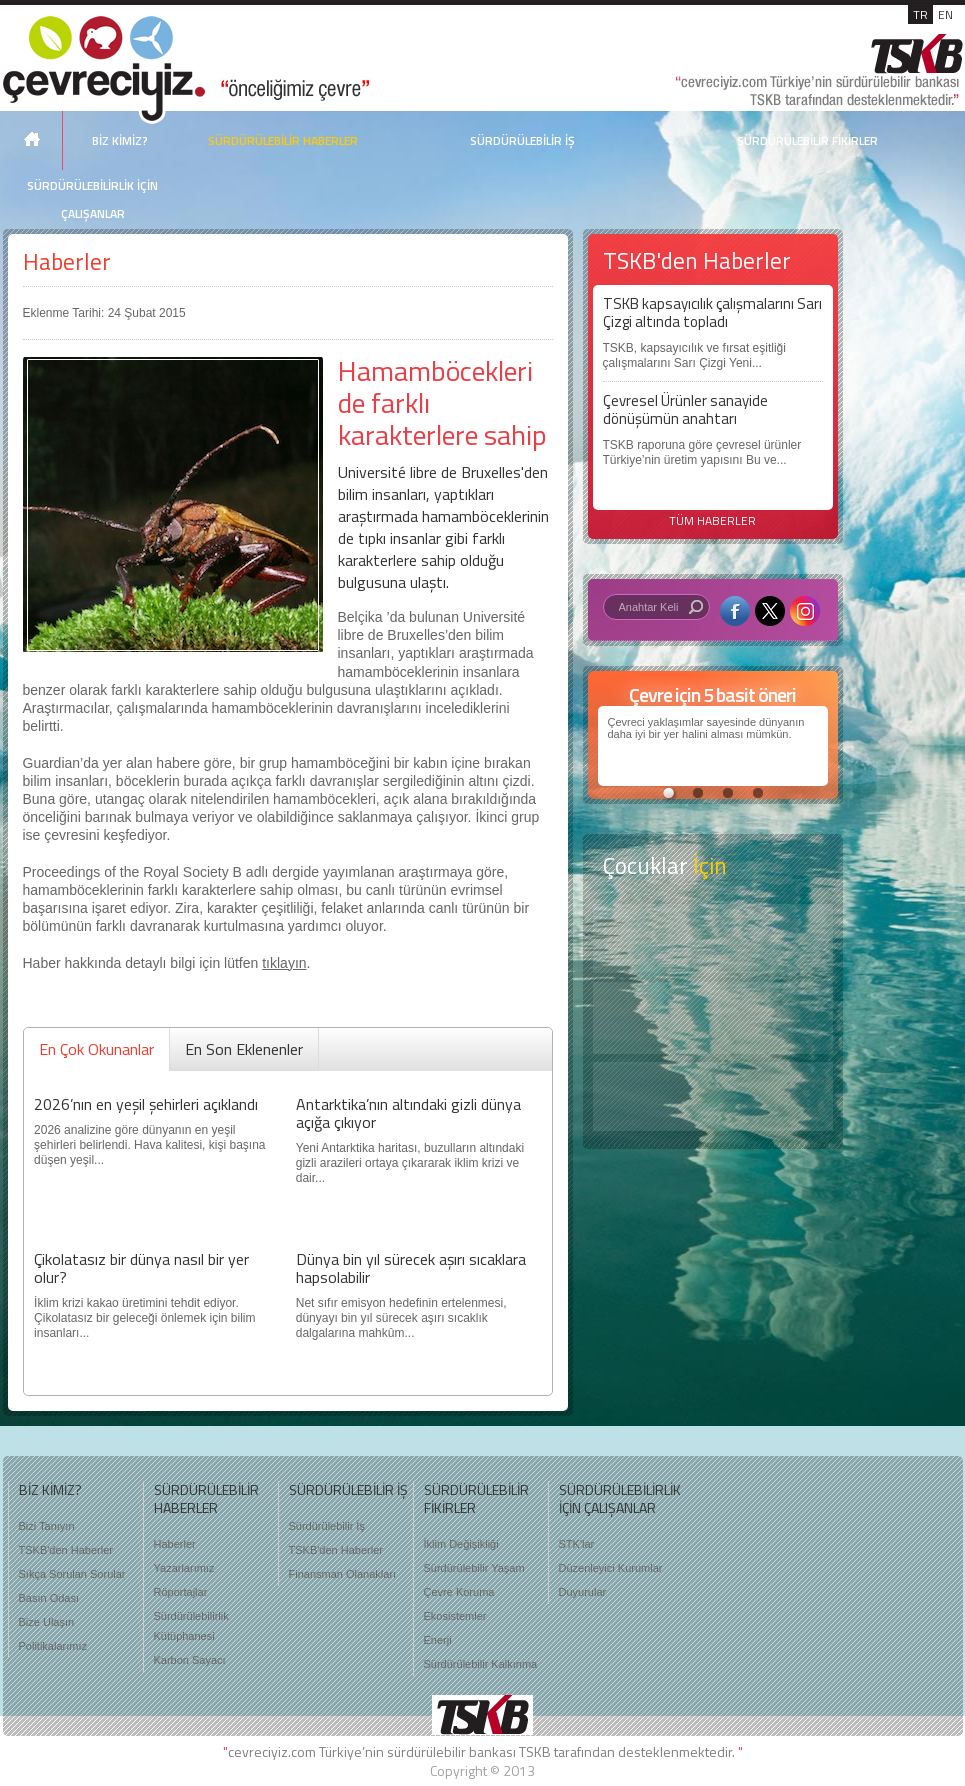 The image size is (965, 1786). I want to click on Basın Odası, so click(49, 1598).